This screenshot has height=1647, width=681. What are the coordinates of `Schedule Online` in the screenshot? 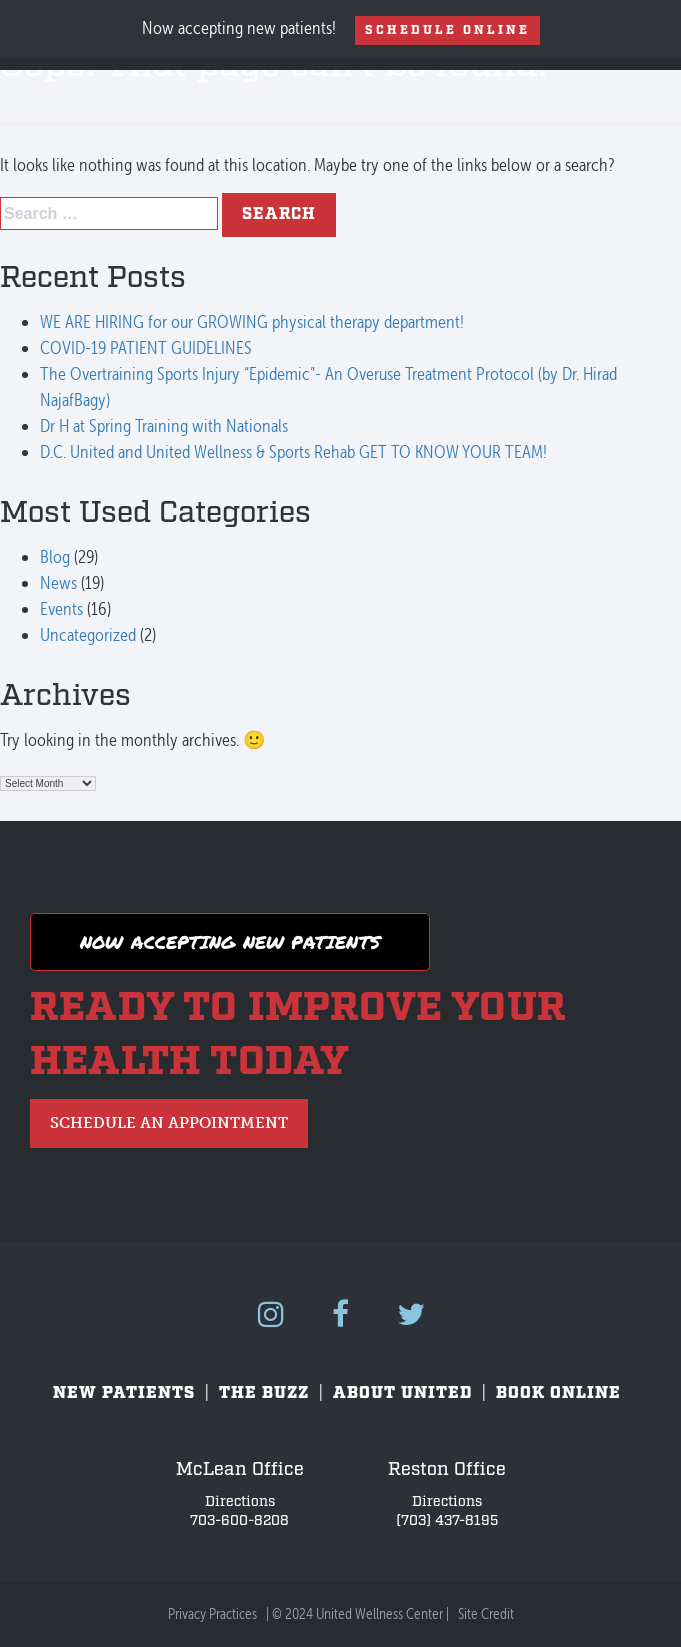 It's located at (447, 30).